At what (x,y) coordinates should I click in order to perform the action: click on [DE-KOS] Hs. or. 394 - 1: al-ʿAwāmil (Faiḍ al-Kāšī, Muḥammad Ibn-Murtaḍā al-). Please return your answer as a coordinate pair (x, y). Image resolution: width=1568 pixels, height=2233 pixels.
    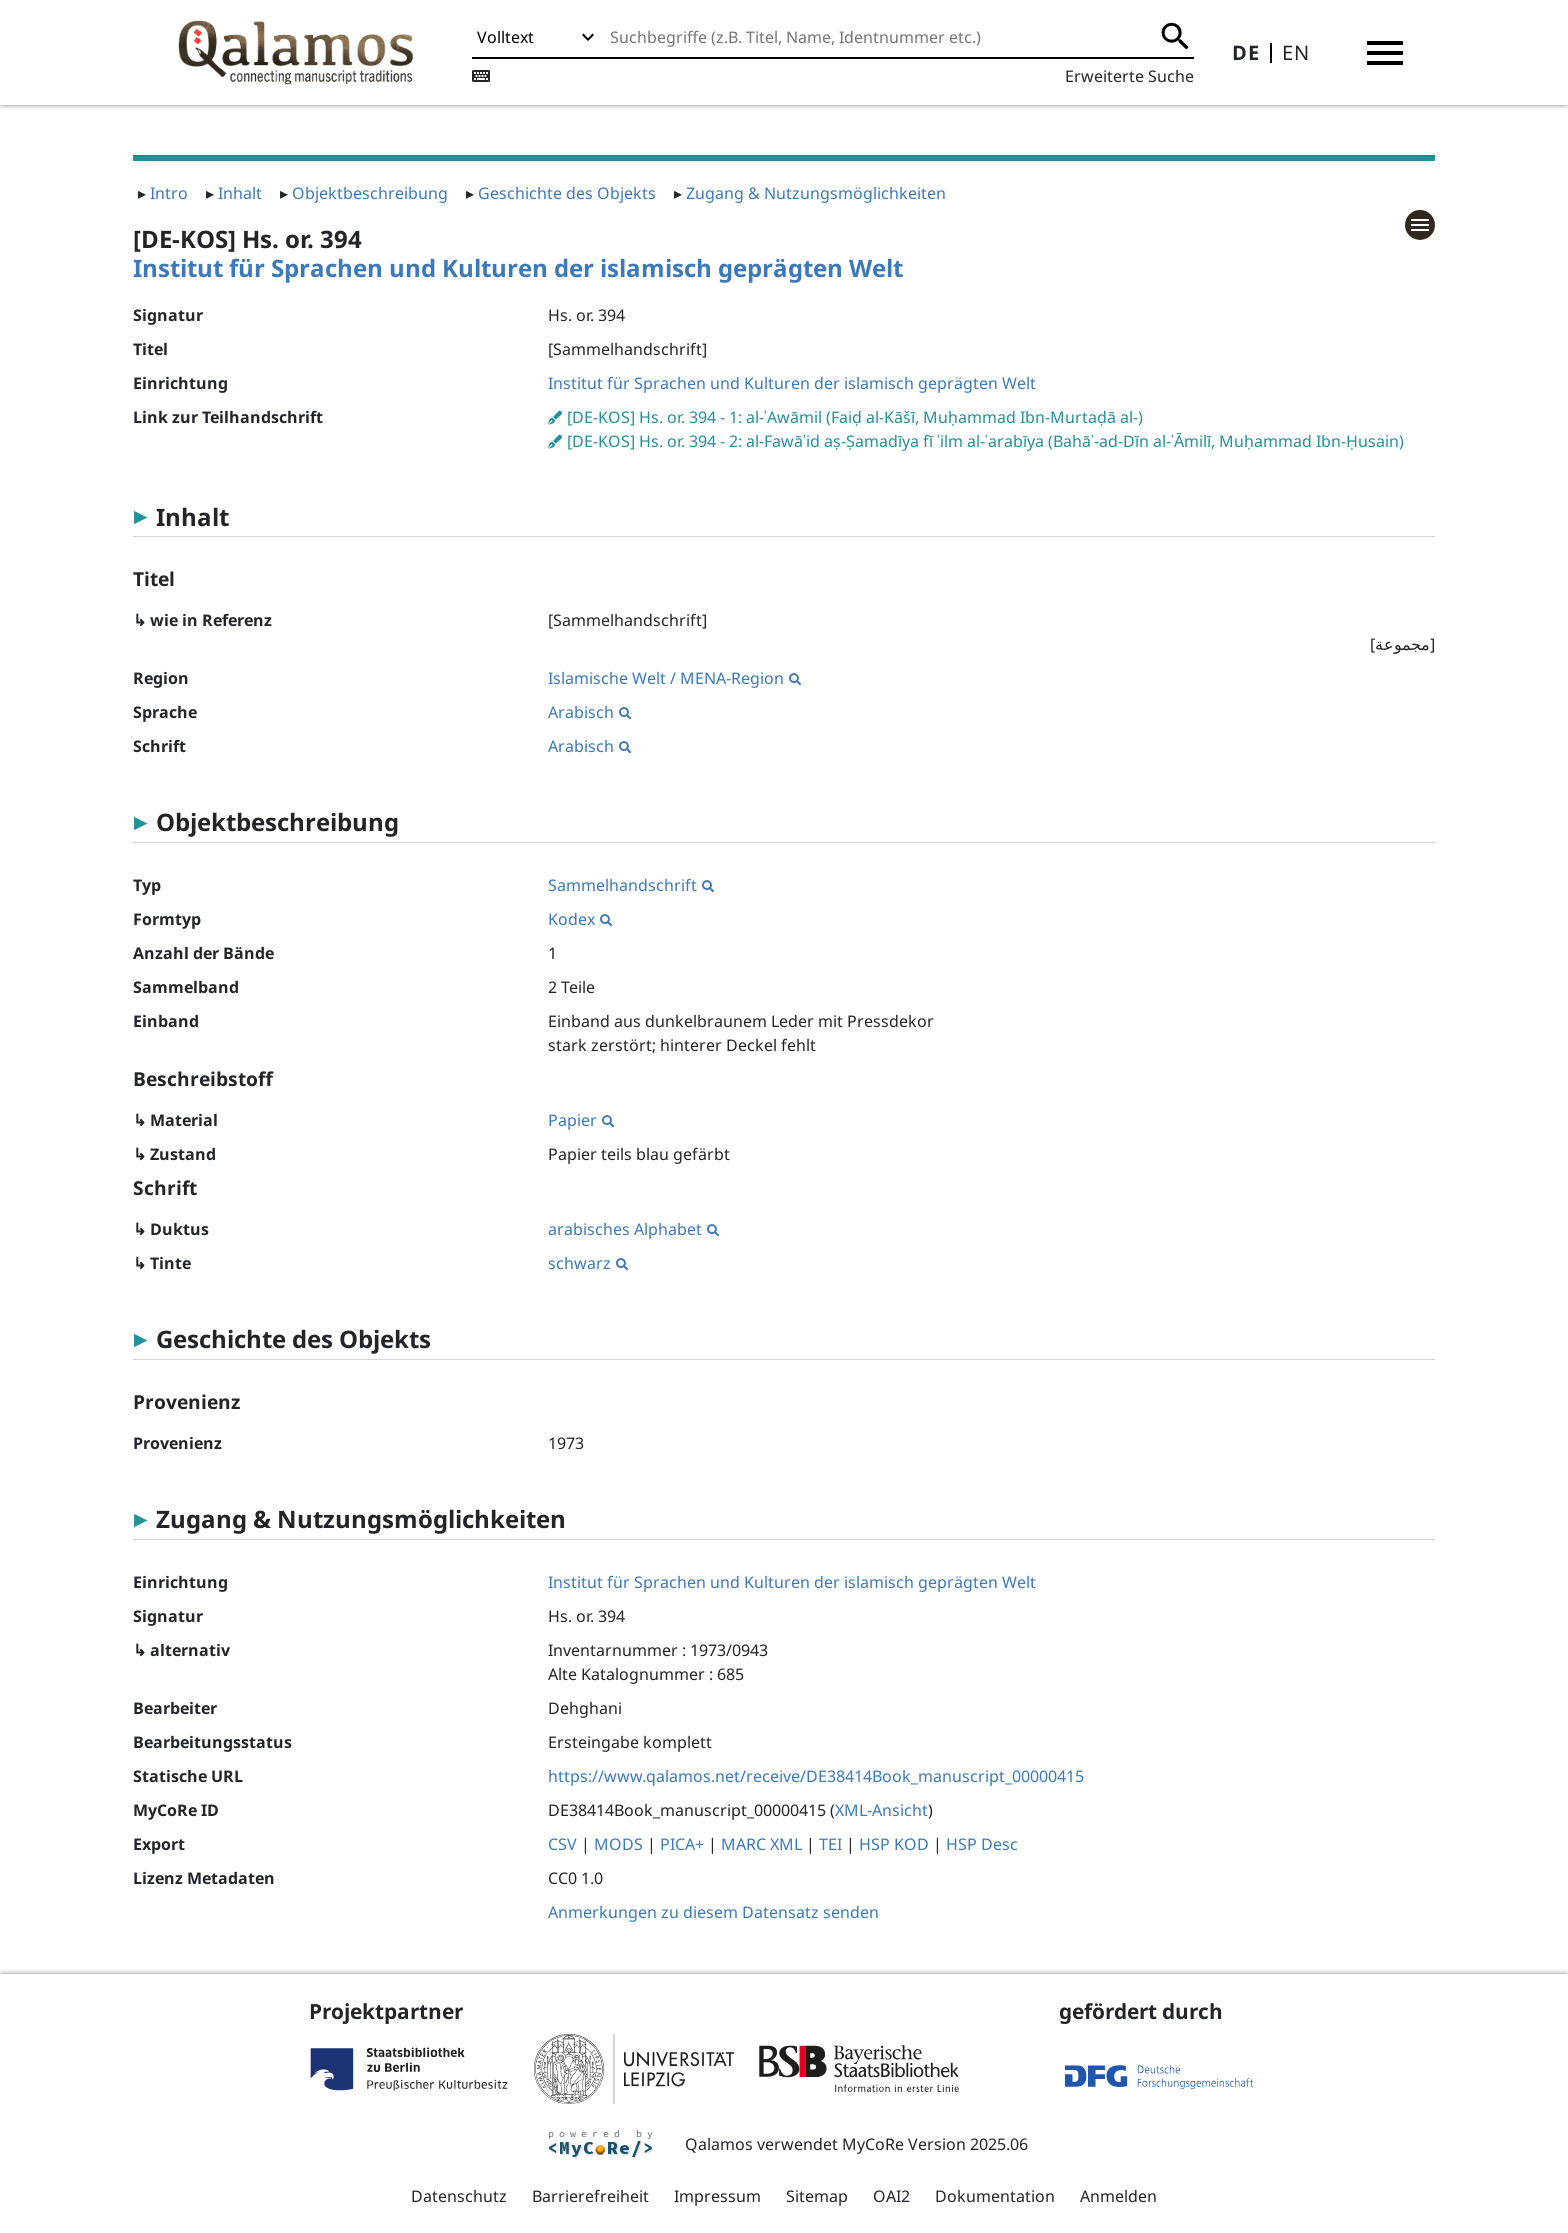
    Looking at the image, I should click on (855, 417).